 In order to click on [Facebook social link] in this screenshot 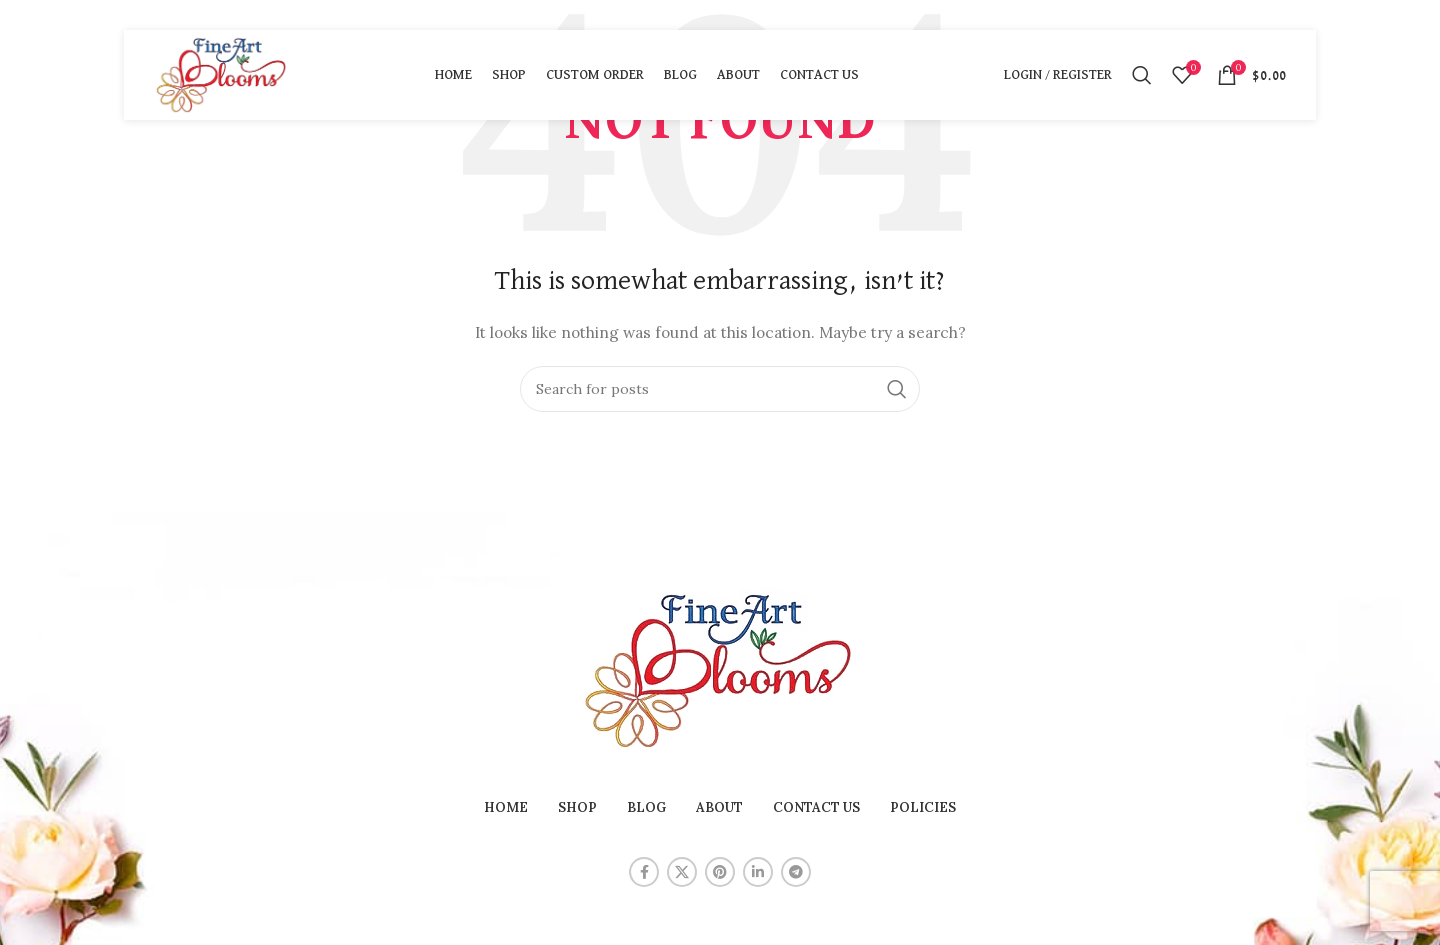, I will do `click(644, 872)`.